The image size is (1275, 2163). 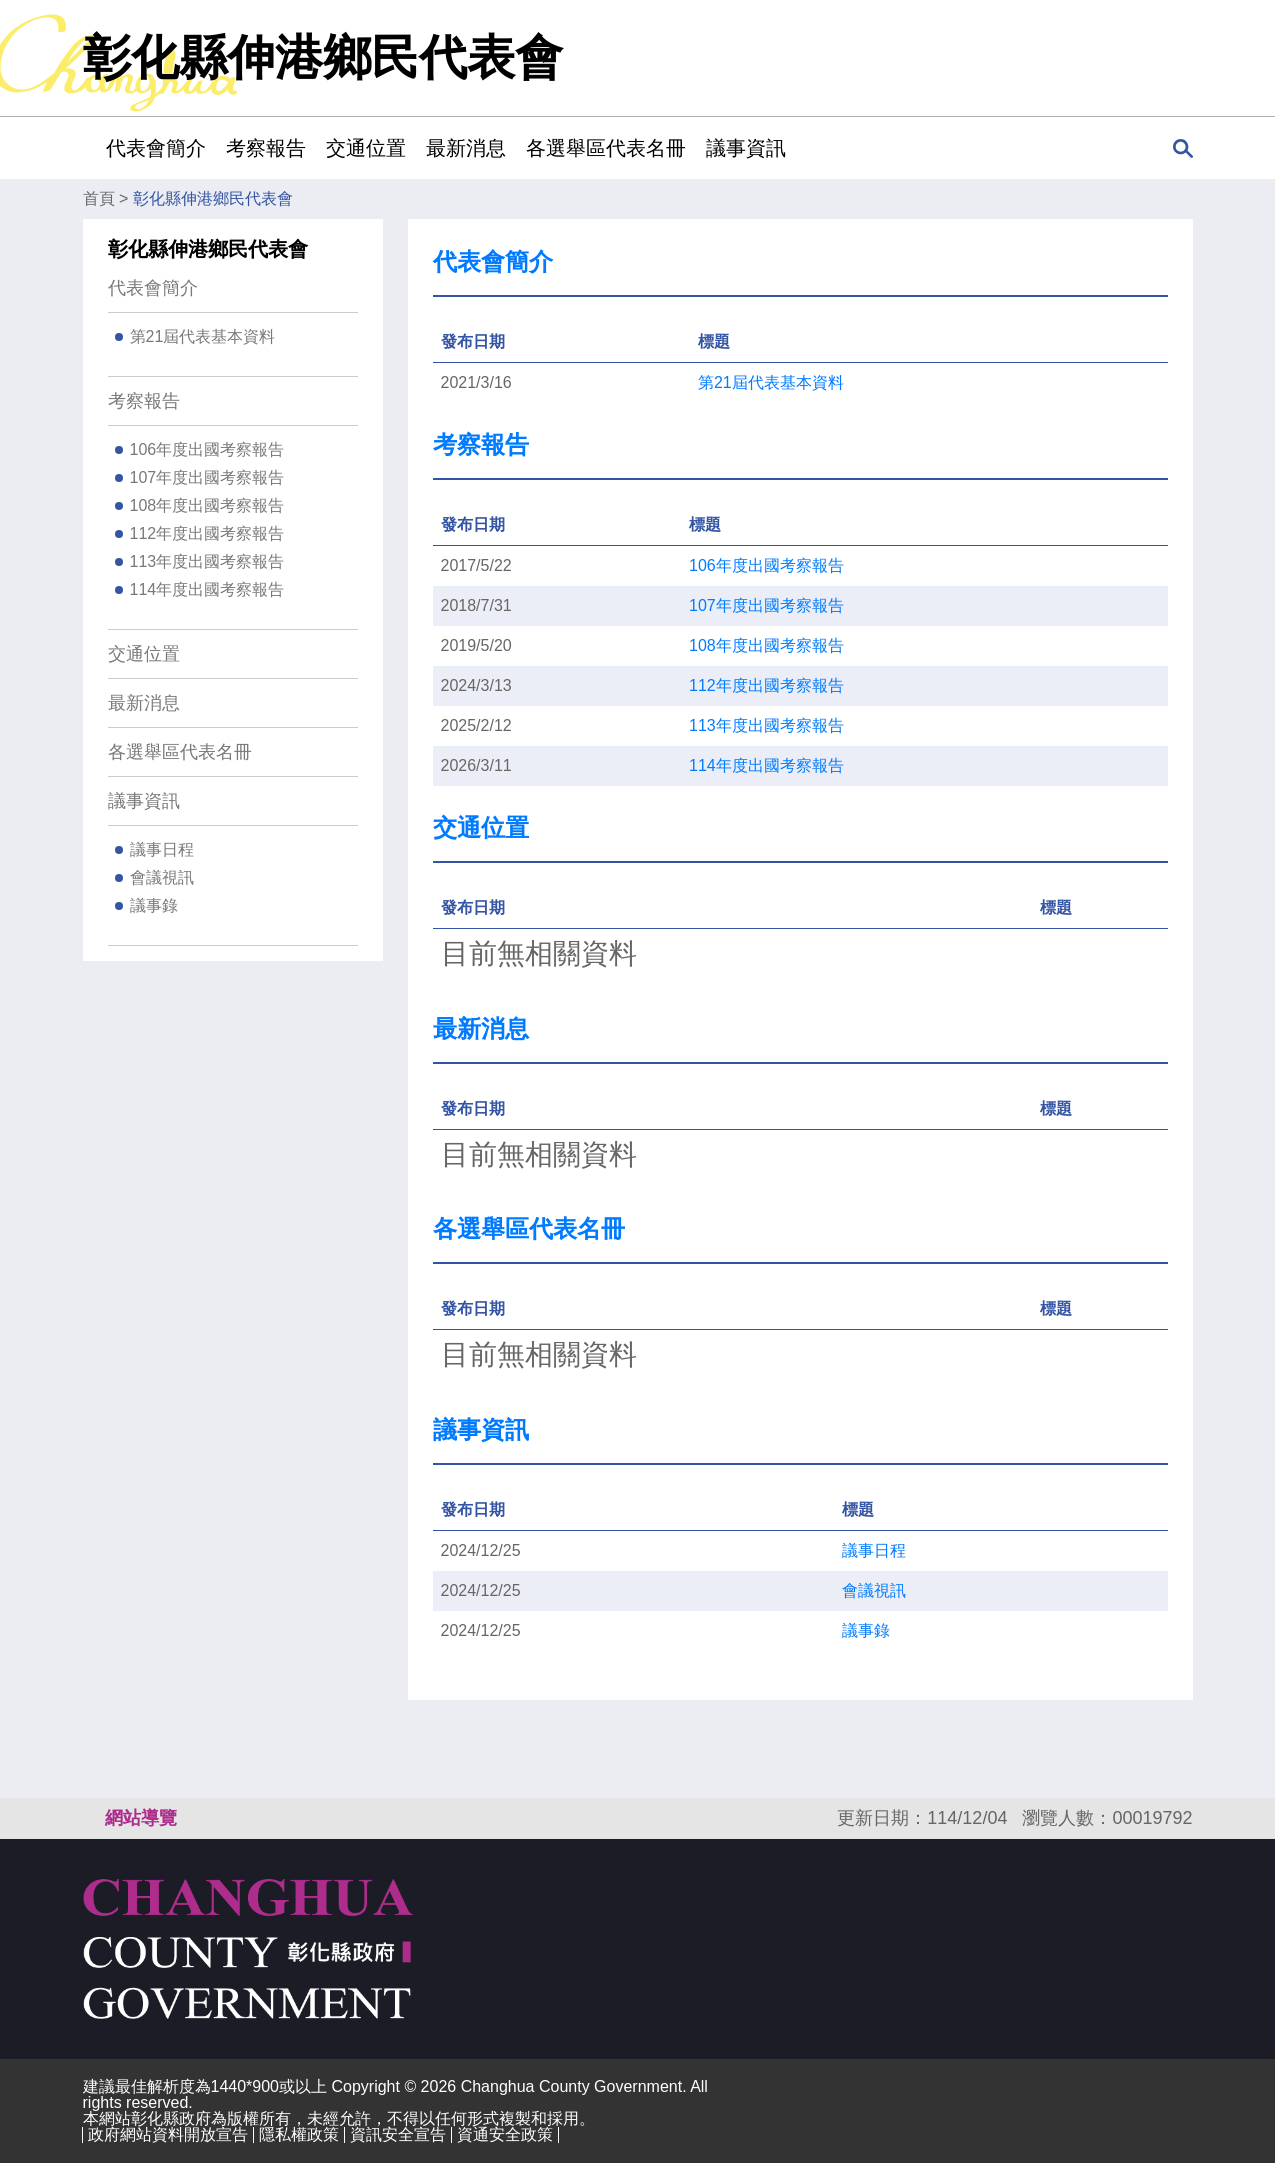 I want to click on 議事錄, so click(x=154, y=905).